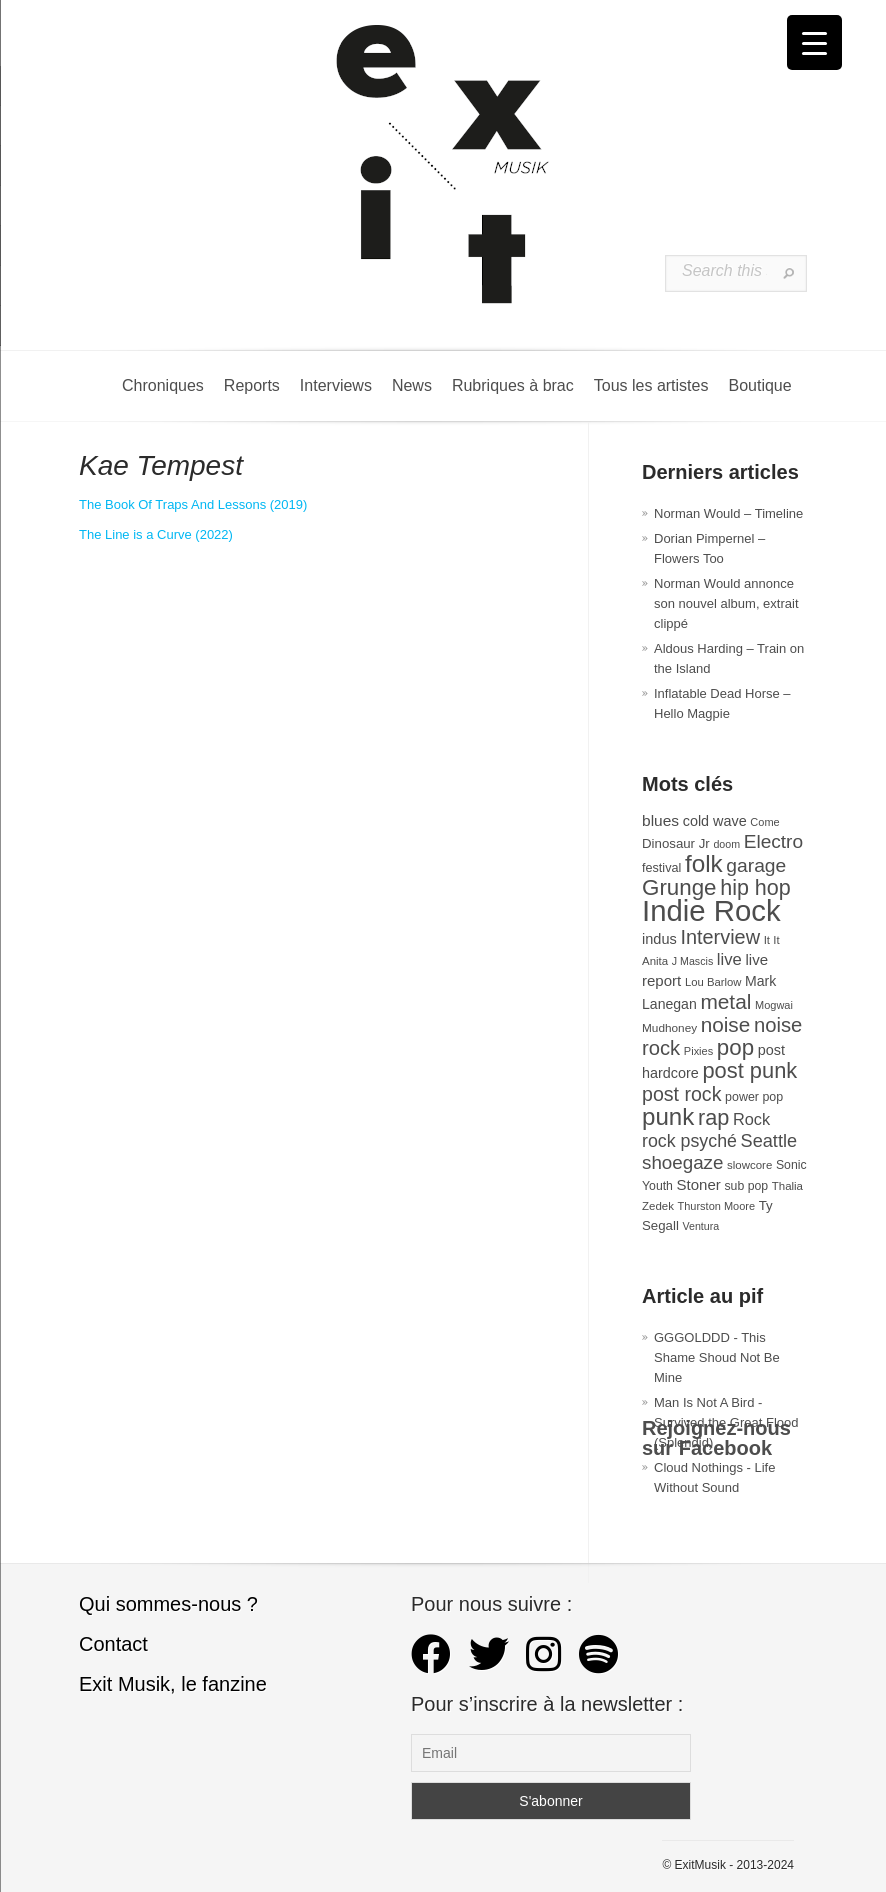 The height and width of the screenshot is (1892, 886). Describe the element at coordinates (769, 1141) in the screenshot. I see `Seattle [Seattle (73 éléments)]` at that location.